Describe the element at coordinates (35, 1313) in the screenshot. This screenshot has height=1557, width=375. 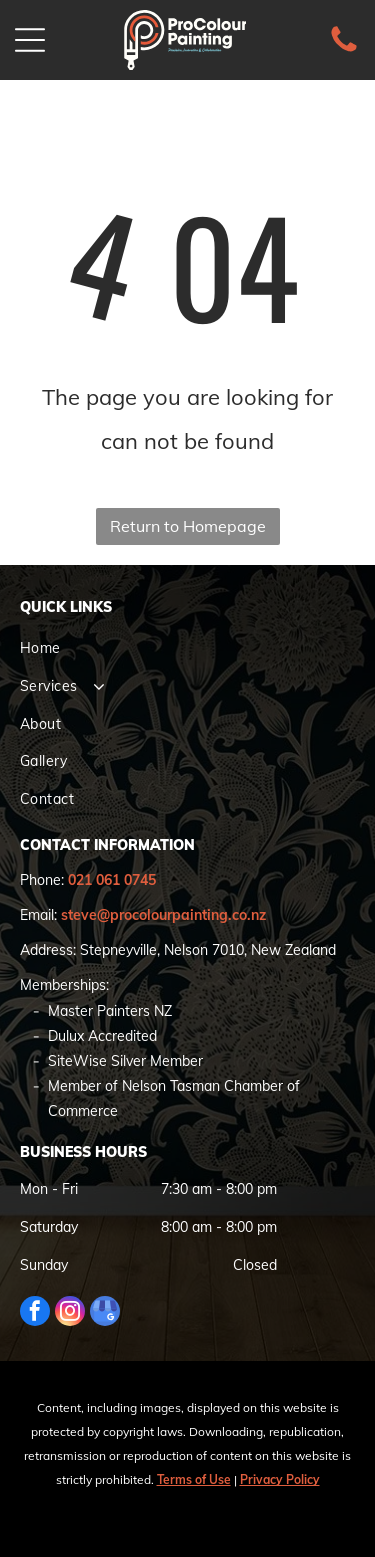
I see `[facebook]` at that location.